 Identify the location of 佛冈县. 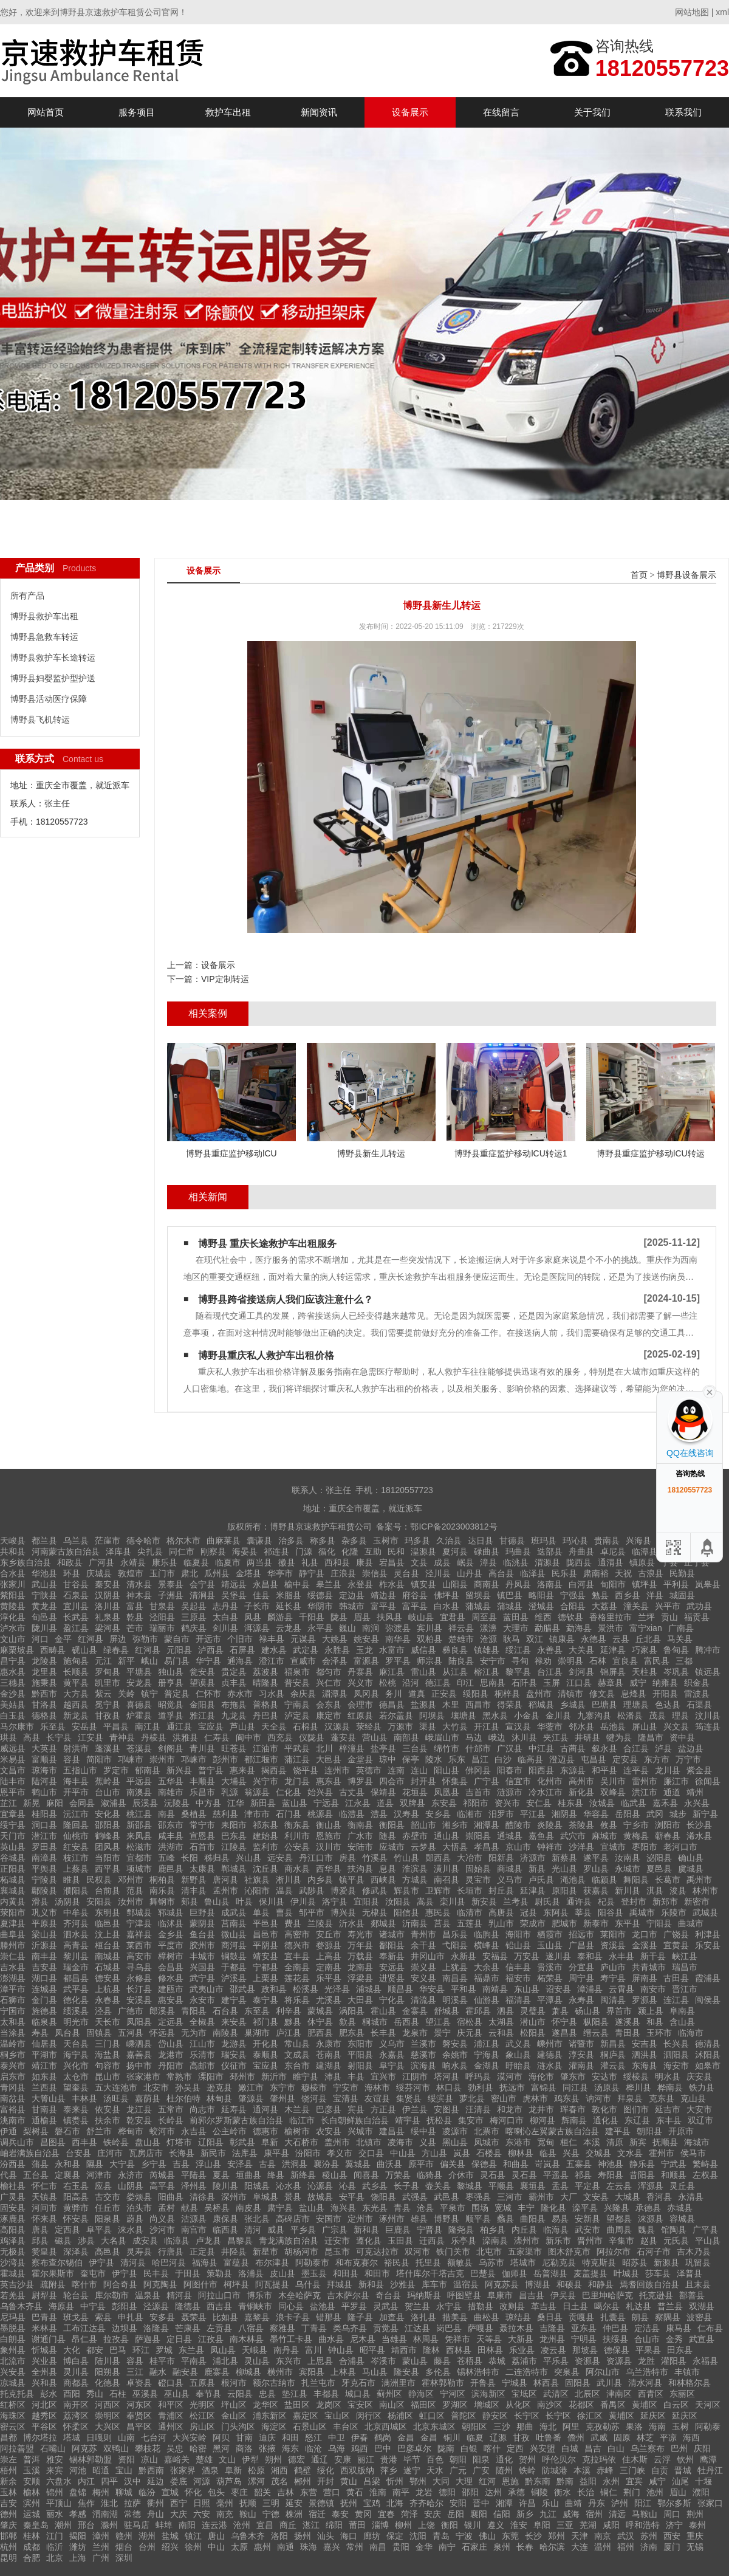
(478, 1770).